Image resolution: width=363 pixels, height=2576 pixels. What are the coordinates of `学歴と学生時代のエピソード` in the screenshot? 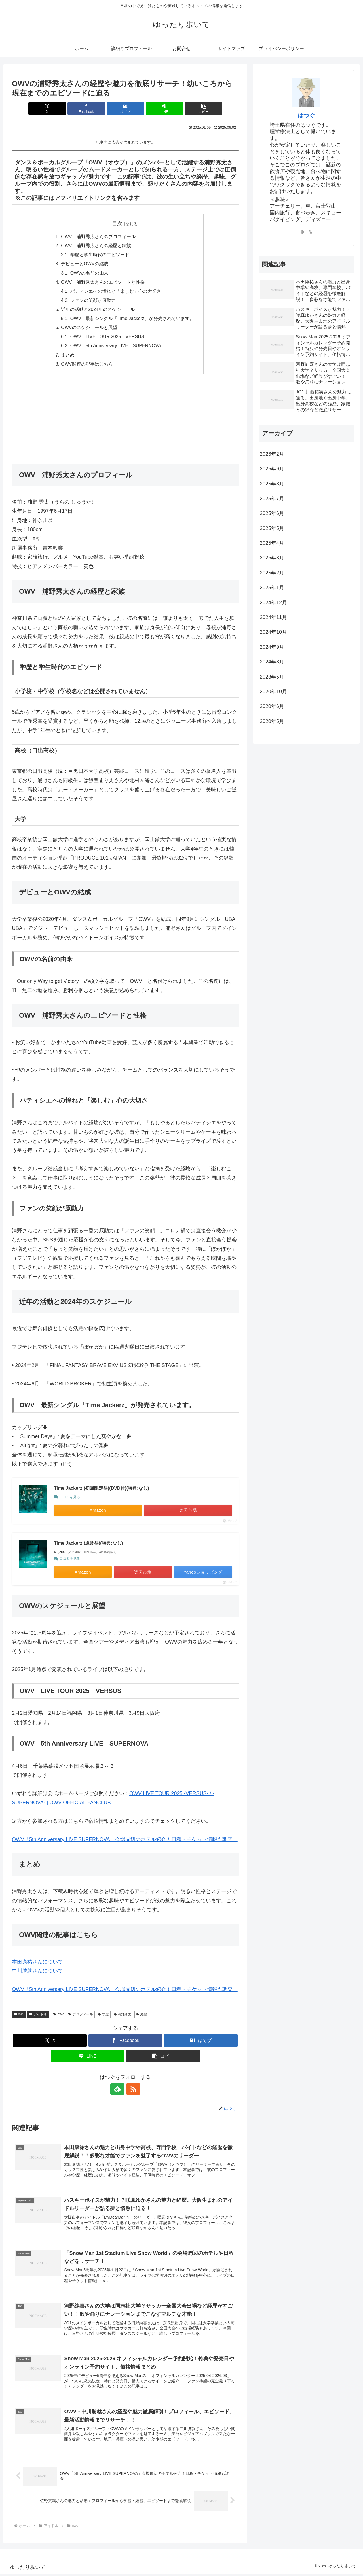 It's located at (99, 254).